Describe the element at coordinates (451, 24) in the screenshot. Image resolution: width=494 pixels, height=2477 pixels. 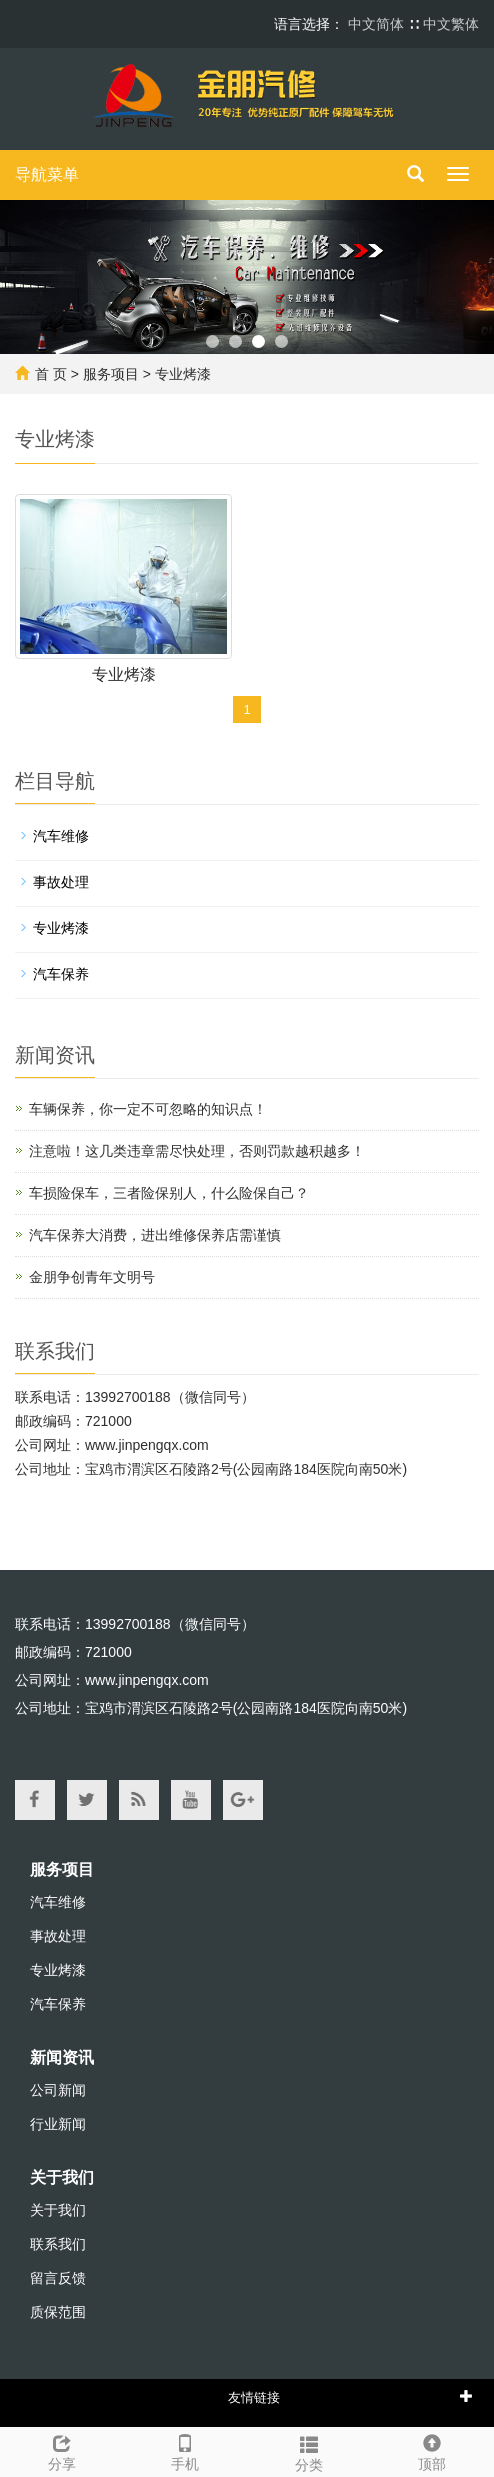
I see `中文繁体` at that location.